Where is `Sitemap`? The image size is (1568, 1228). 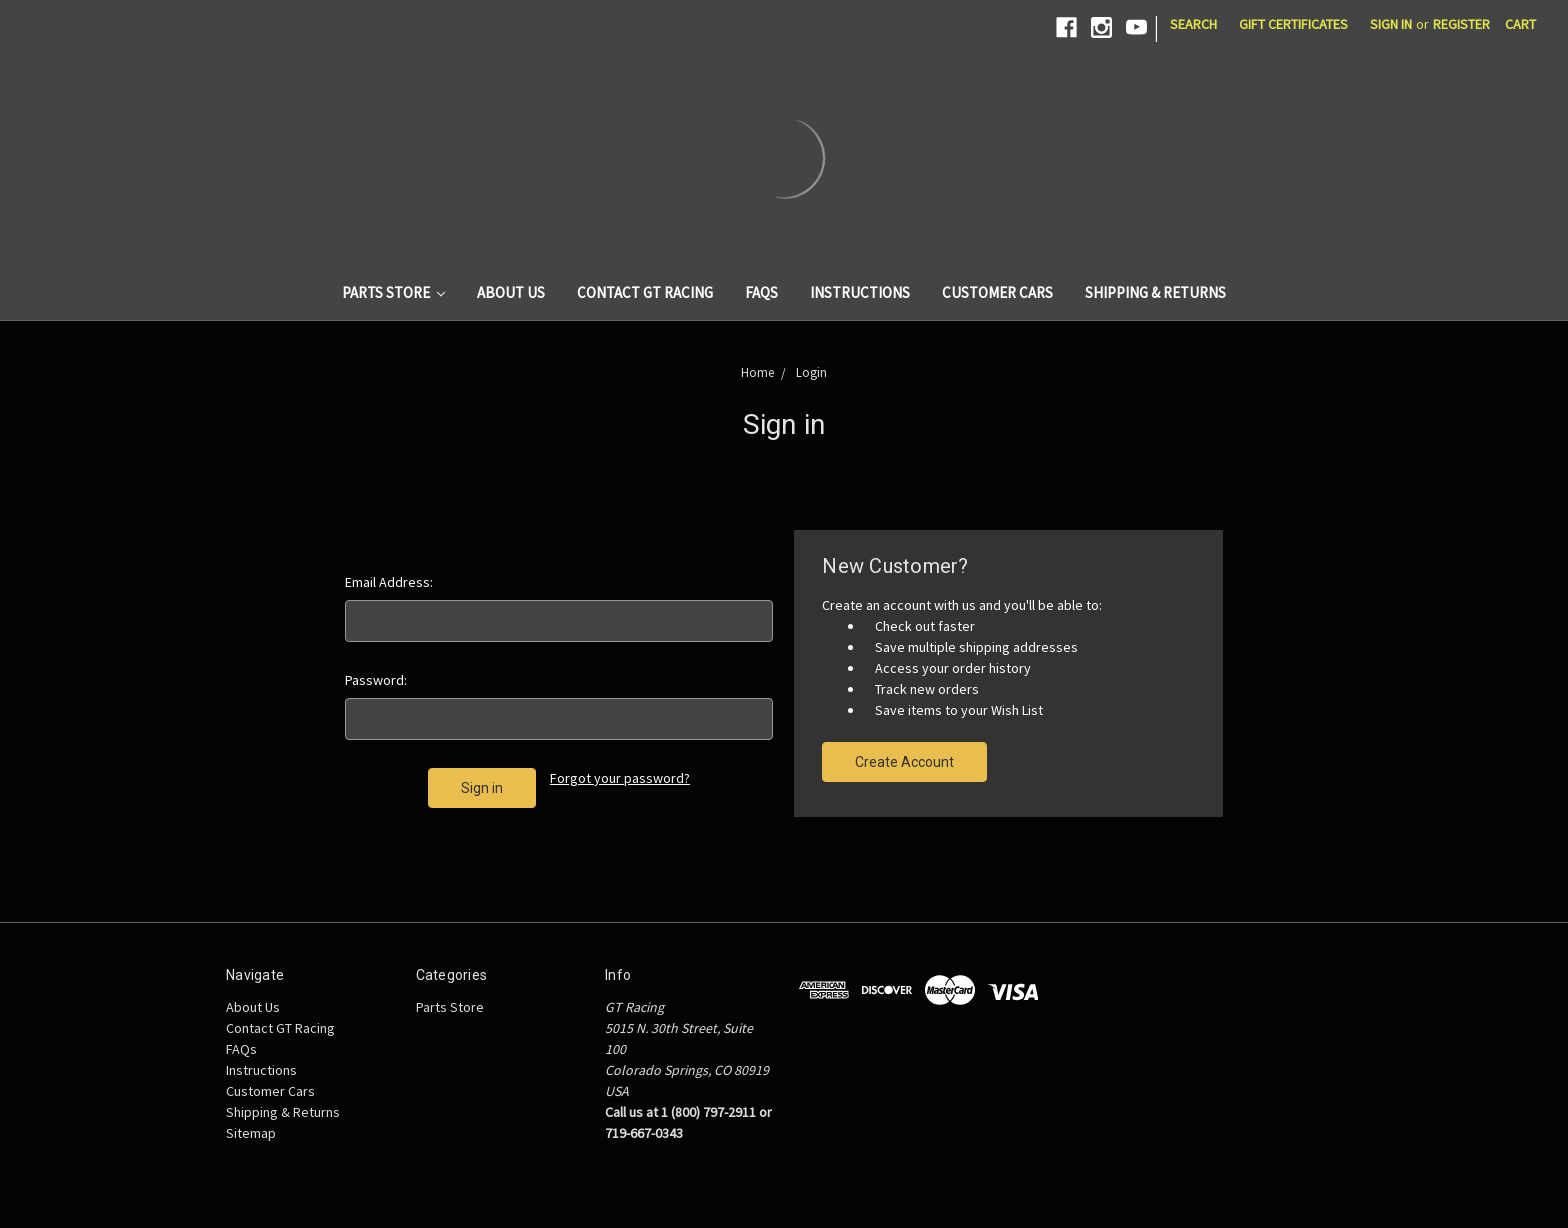
Sitemap is located at coordinates (251, 1133).